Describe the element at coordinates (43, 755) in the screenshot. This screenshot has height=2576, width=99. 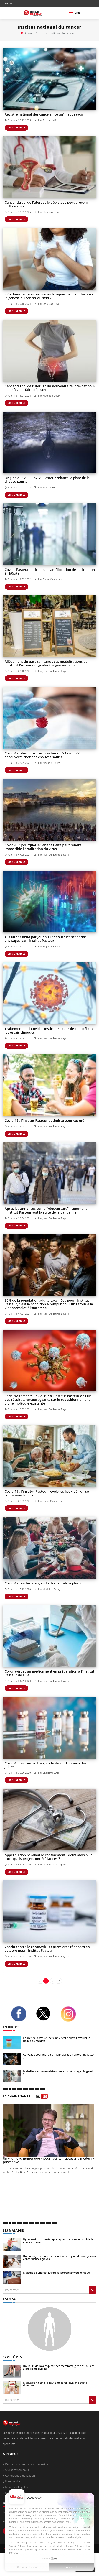
I see `Covid-19 : des virus très proches du SARS-CoV-2 découverts chez des chauves-souris` at that location.